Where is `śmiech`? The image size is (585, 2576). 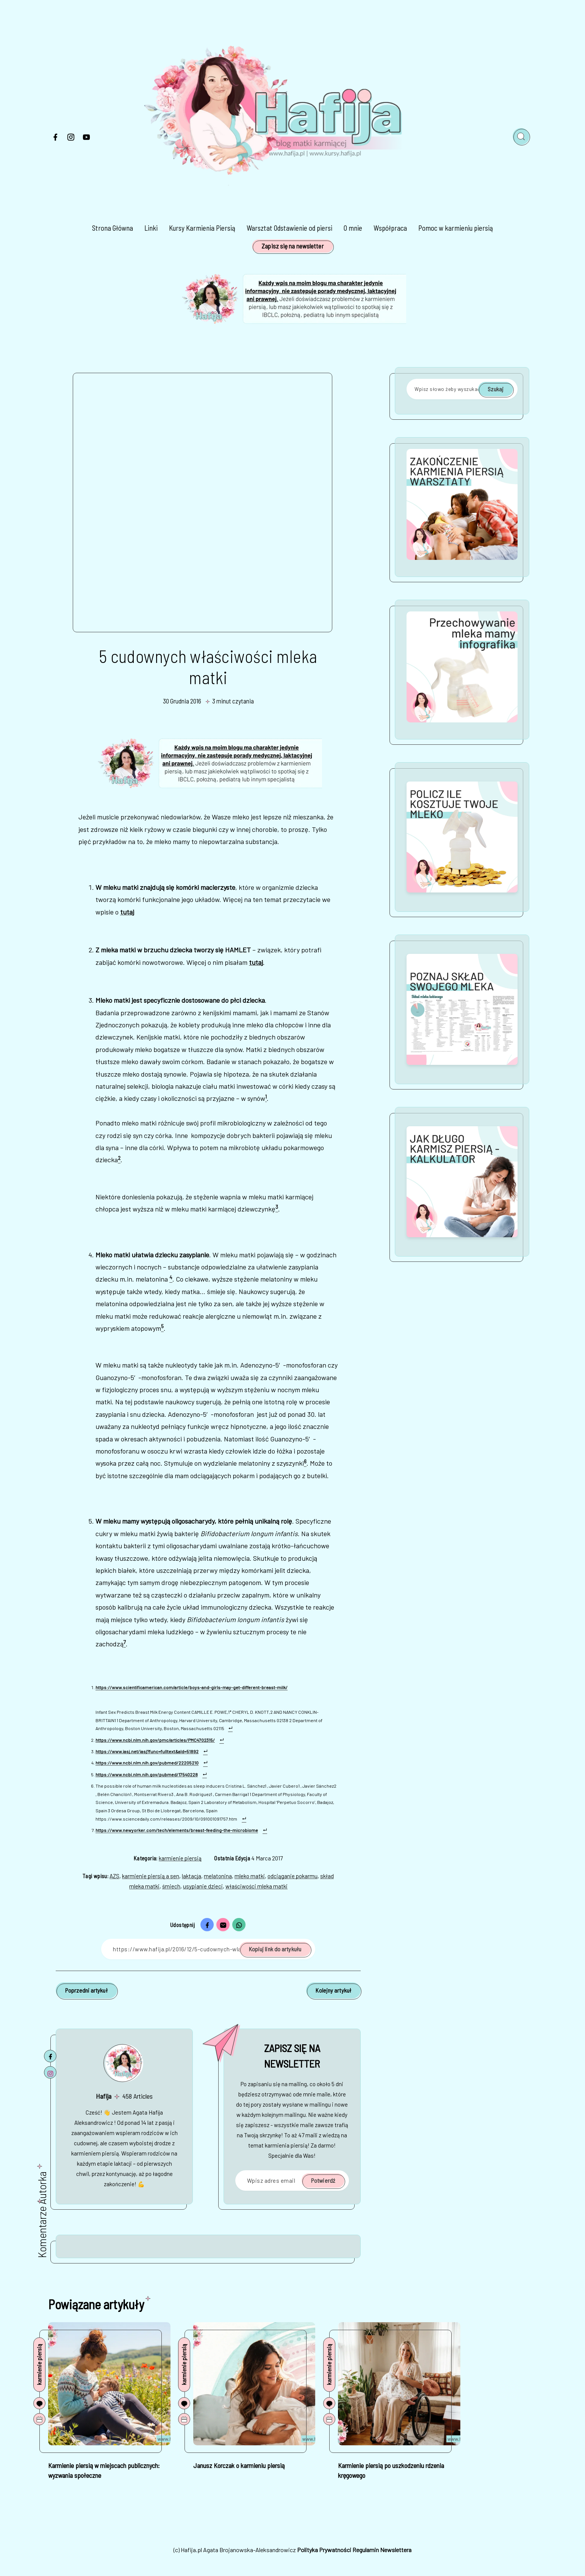 śmiech is located at coordinates (171, 1886).